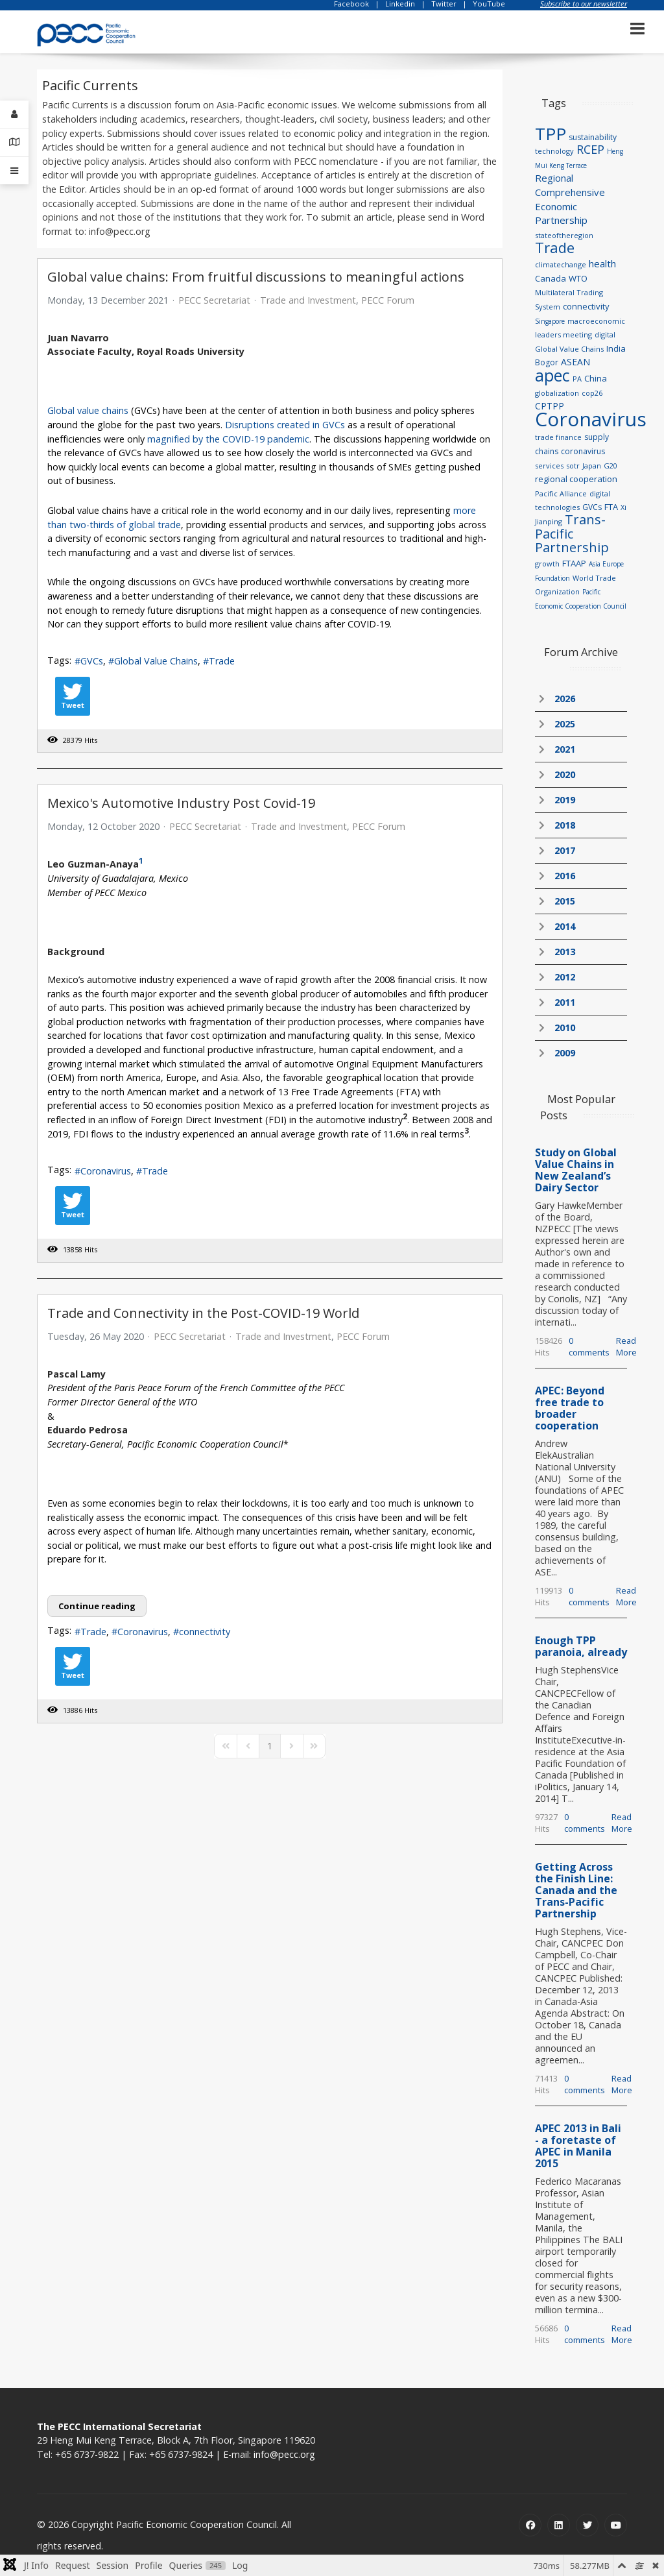 Image resolution: width=664 pixels, height=2576 pixels. What do you see at coordinates (550, 321) in the screenshot?
I see `Singapore` at bounding box center [550, 321].